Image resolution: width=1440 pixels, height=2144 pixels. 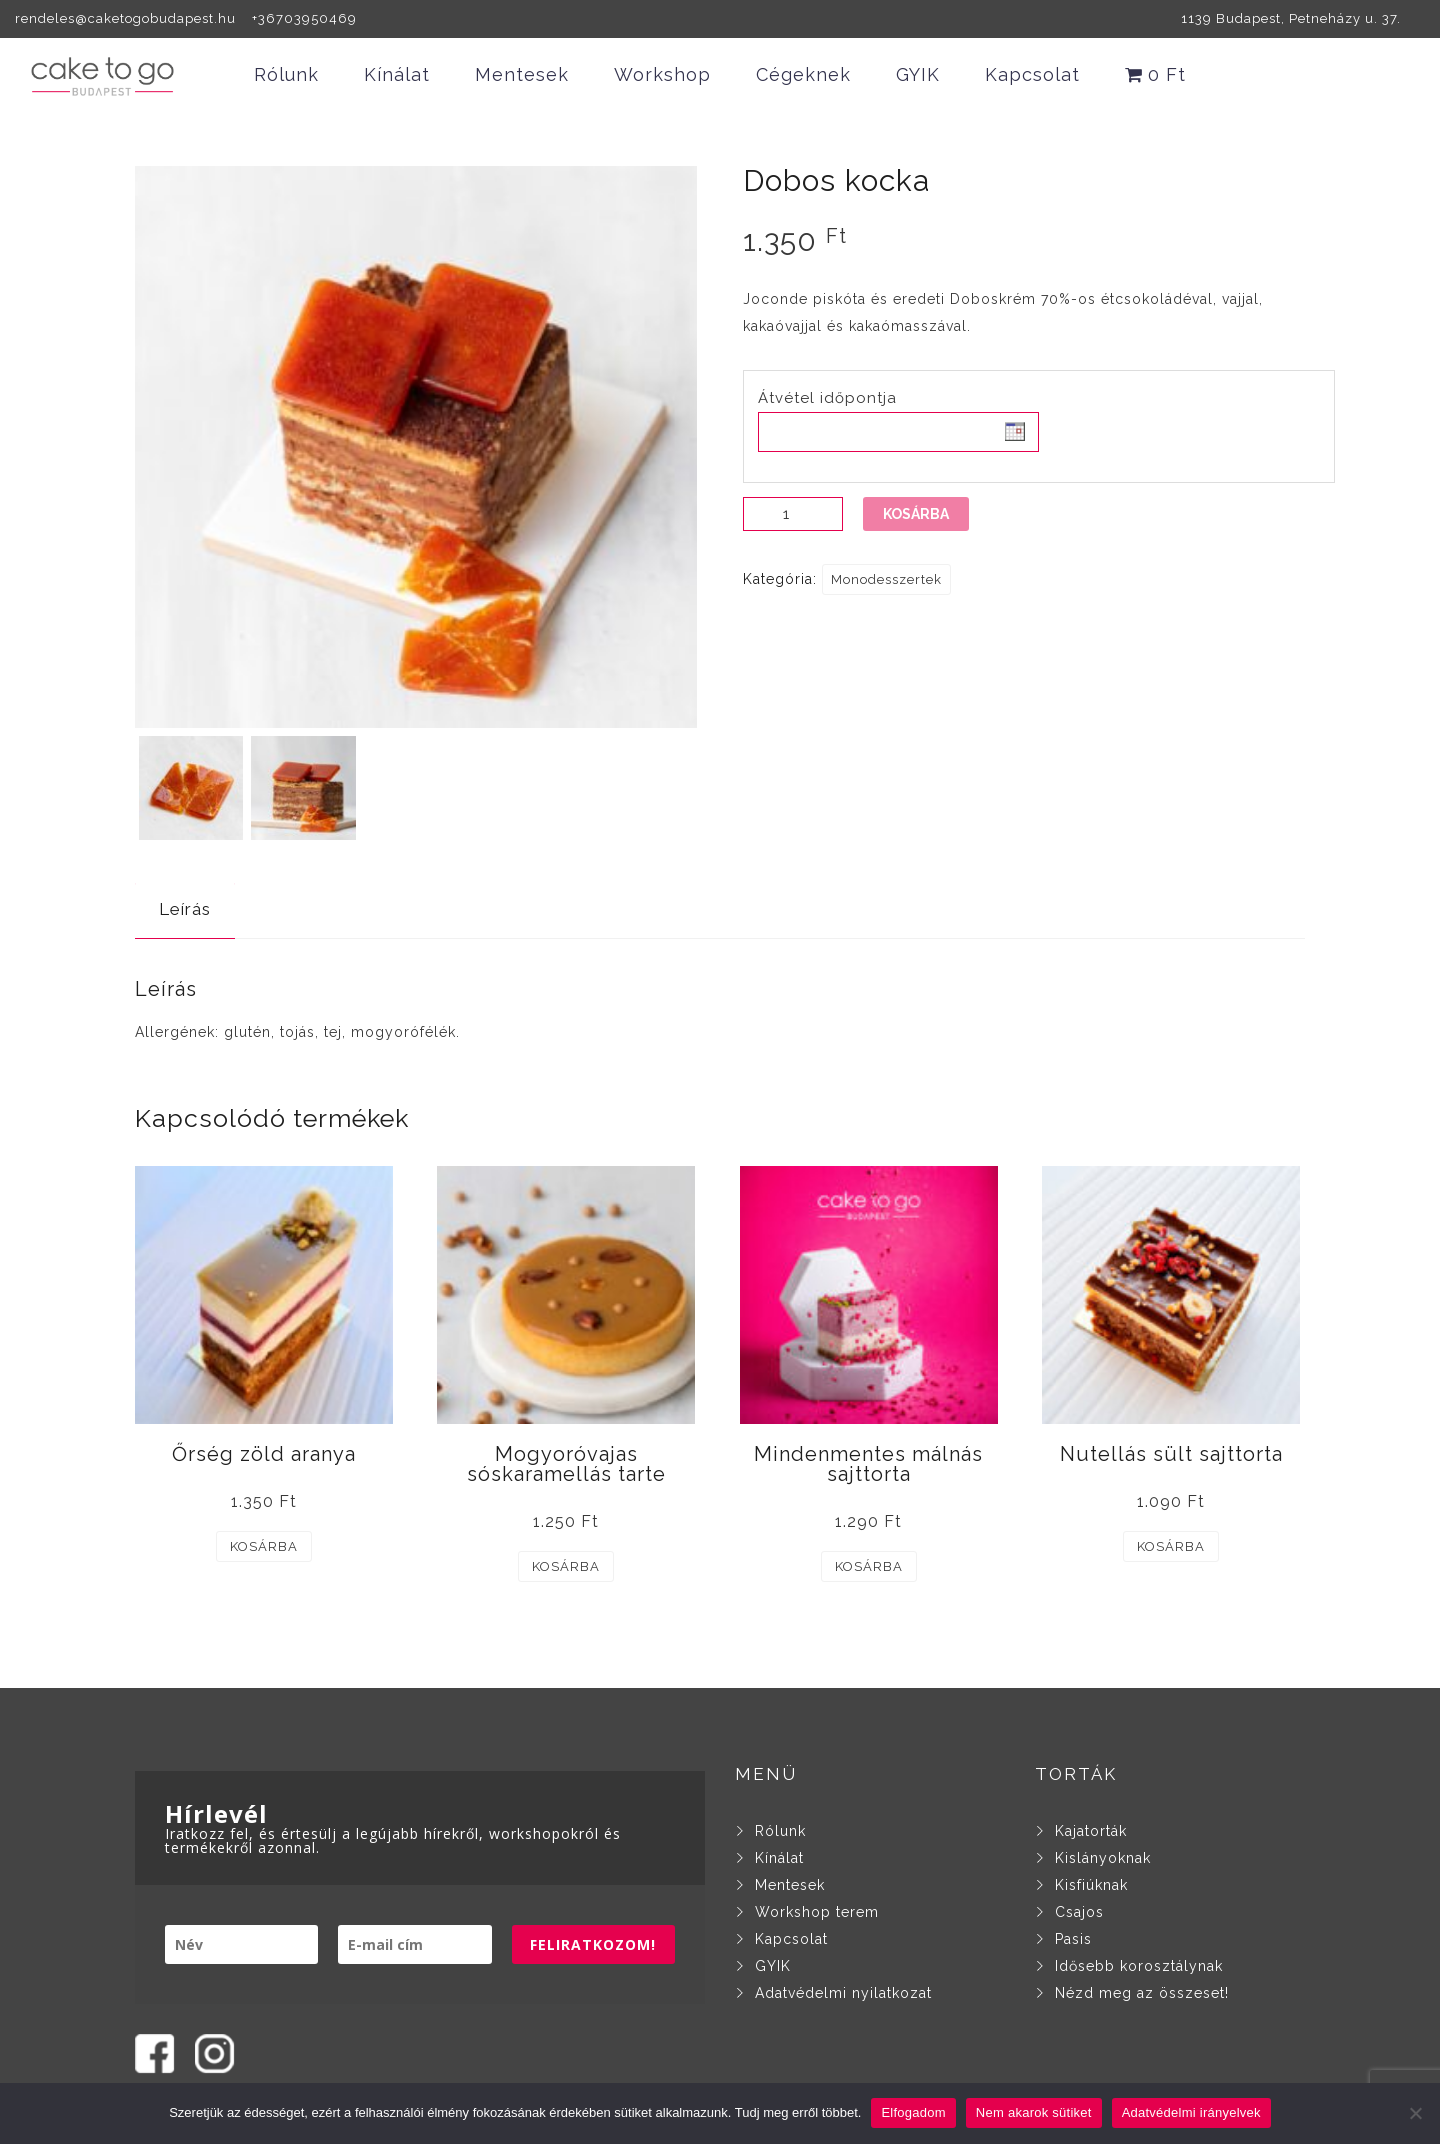 What do you see at coordinates (566, 1566) in the screenshot?
I see `Kosárba [“Mogyoróvajas sóskaramellás tarte” kosárba helyezése]` at bounding box center [566, 1566].